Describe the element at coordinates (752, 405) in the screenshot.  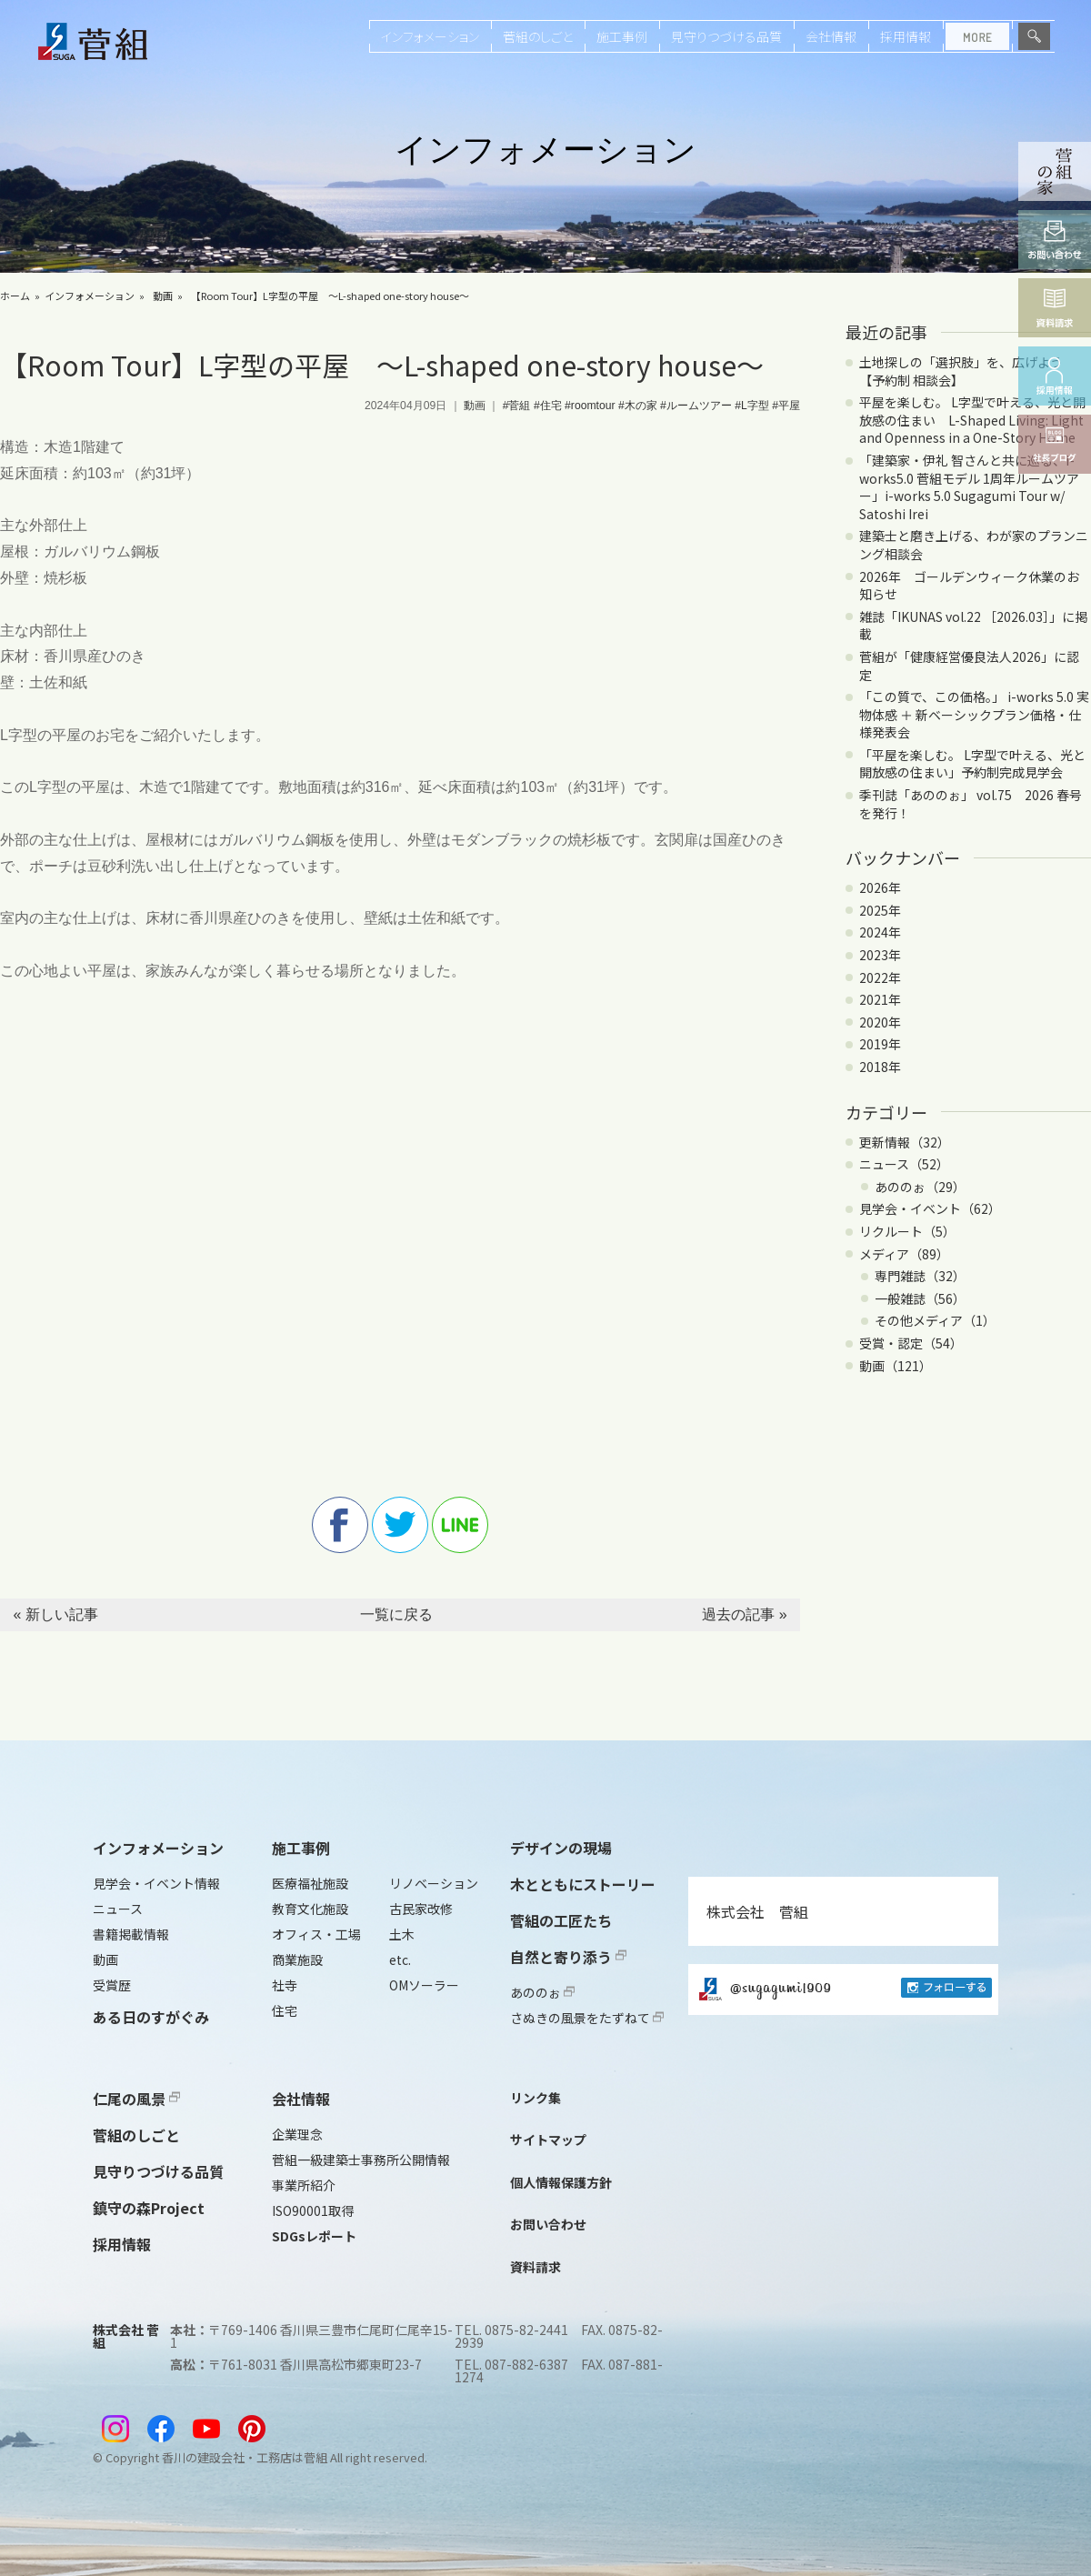
I see `#L字型` at that location.